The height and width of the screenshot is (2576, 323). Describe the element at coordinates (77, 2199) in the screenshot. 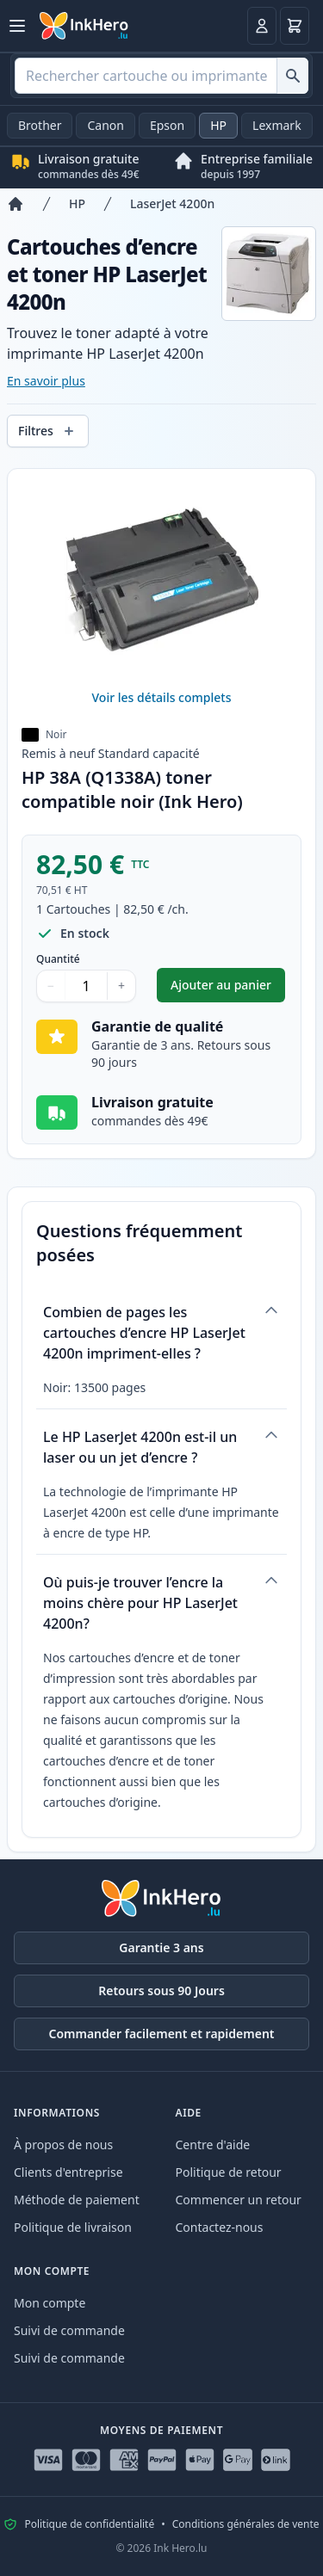

I see `Méthode de paiement` at that location.